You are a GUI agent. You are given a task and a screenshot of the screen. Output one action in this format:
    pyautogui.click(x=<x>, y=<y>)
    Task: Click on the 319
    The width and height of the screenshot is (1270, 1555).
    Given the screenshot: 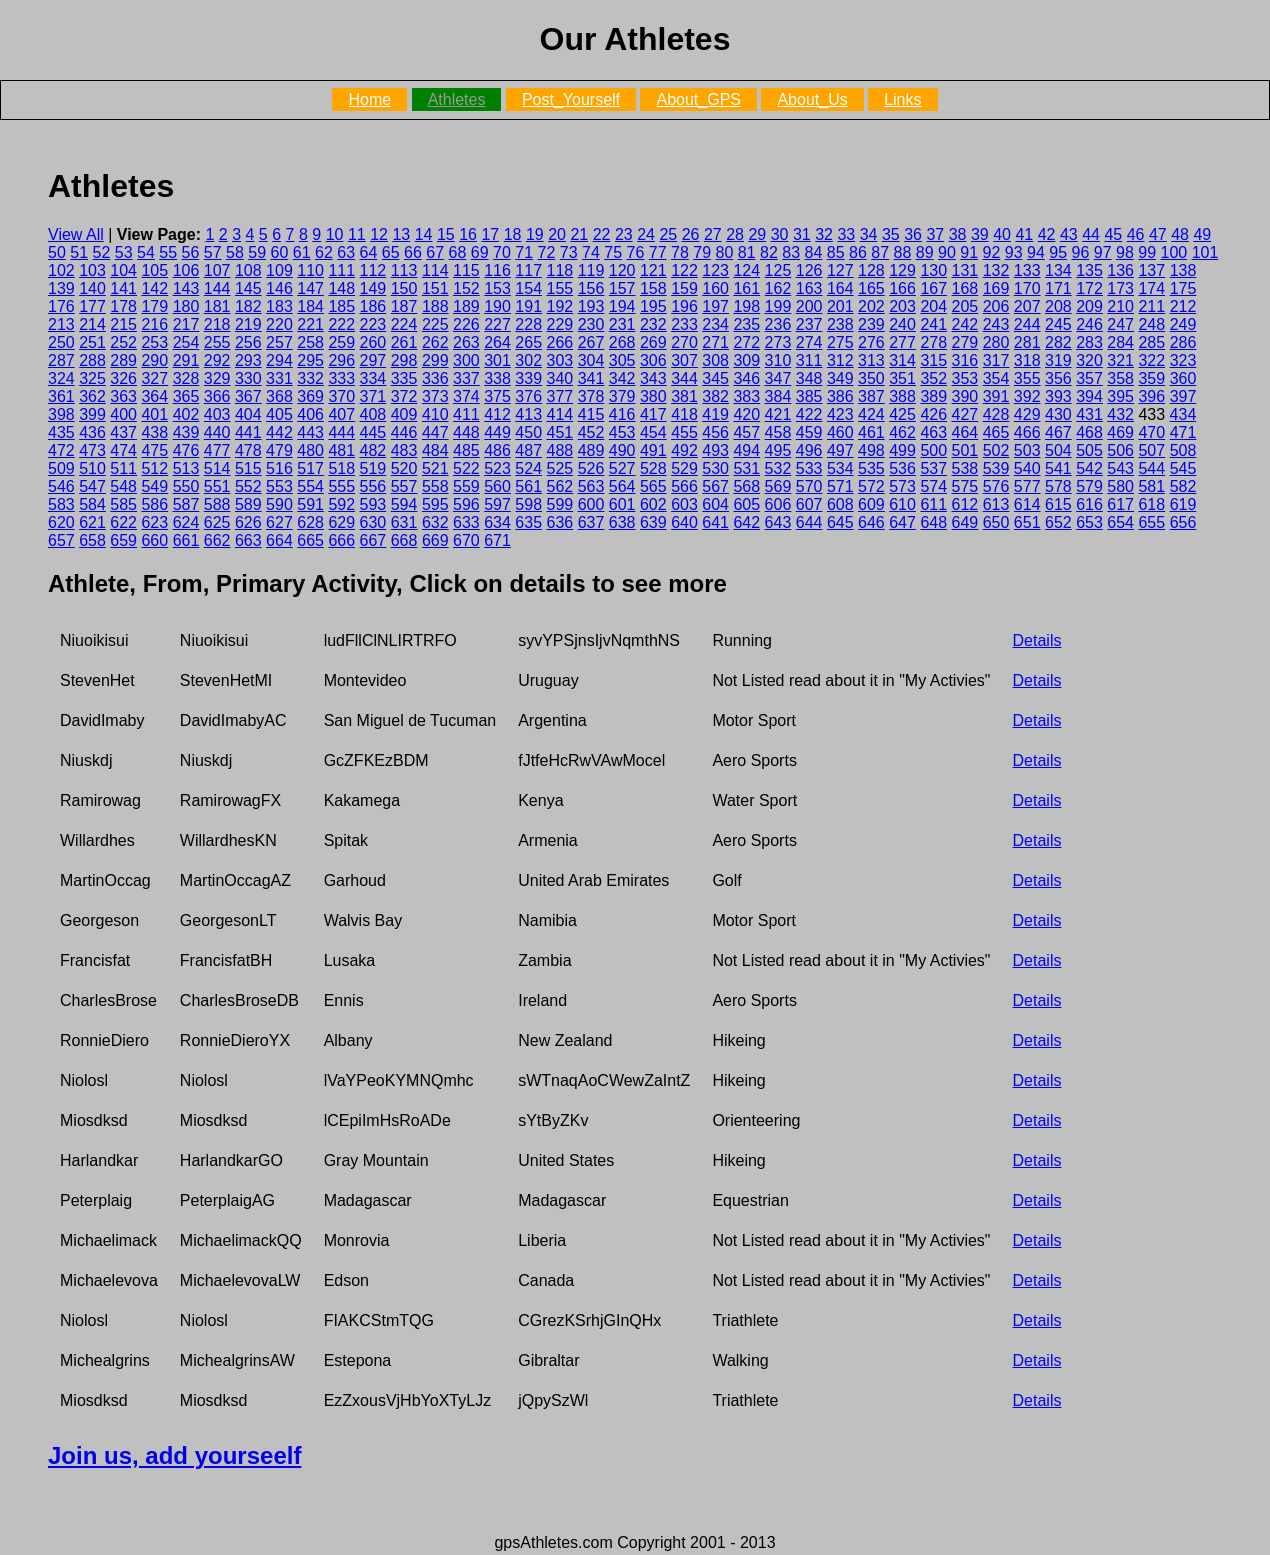 What is the action you would take?
    pyautogui.click(x=1058, y=360)
    